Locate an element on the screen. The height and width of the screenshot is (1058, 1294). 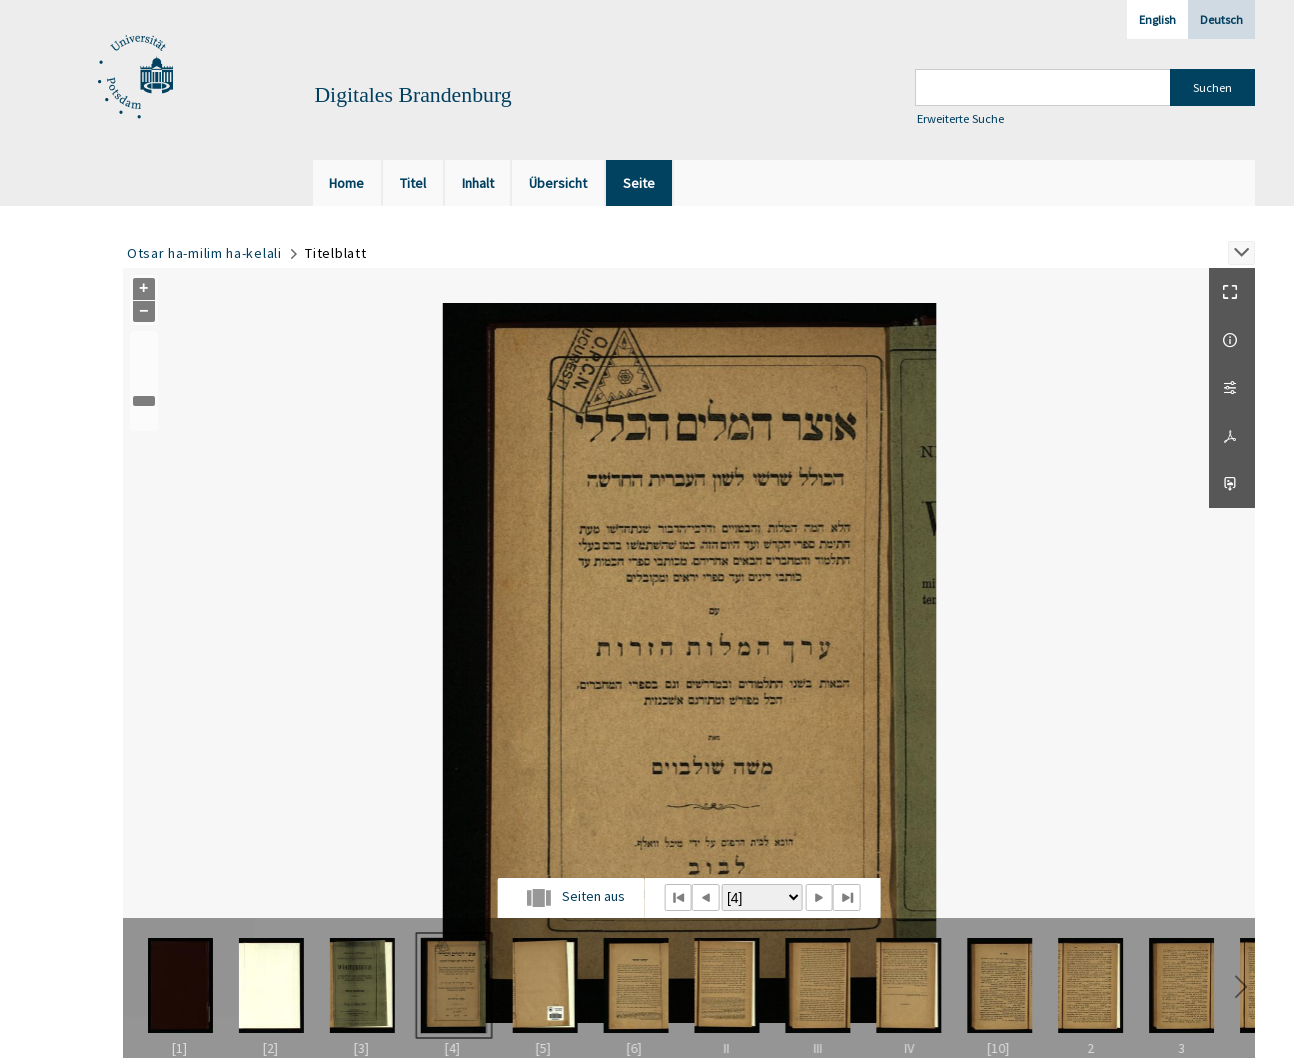
Otsar ha-milim ha-kelali is located at coordinates (204, 253).